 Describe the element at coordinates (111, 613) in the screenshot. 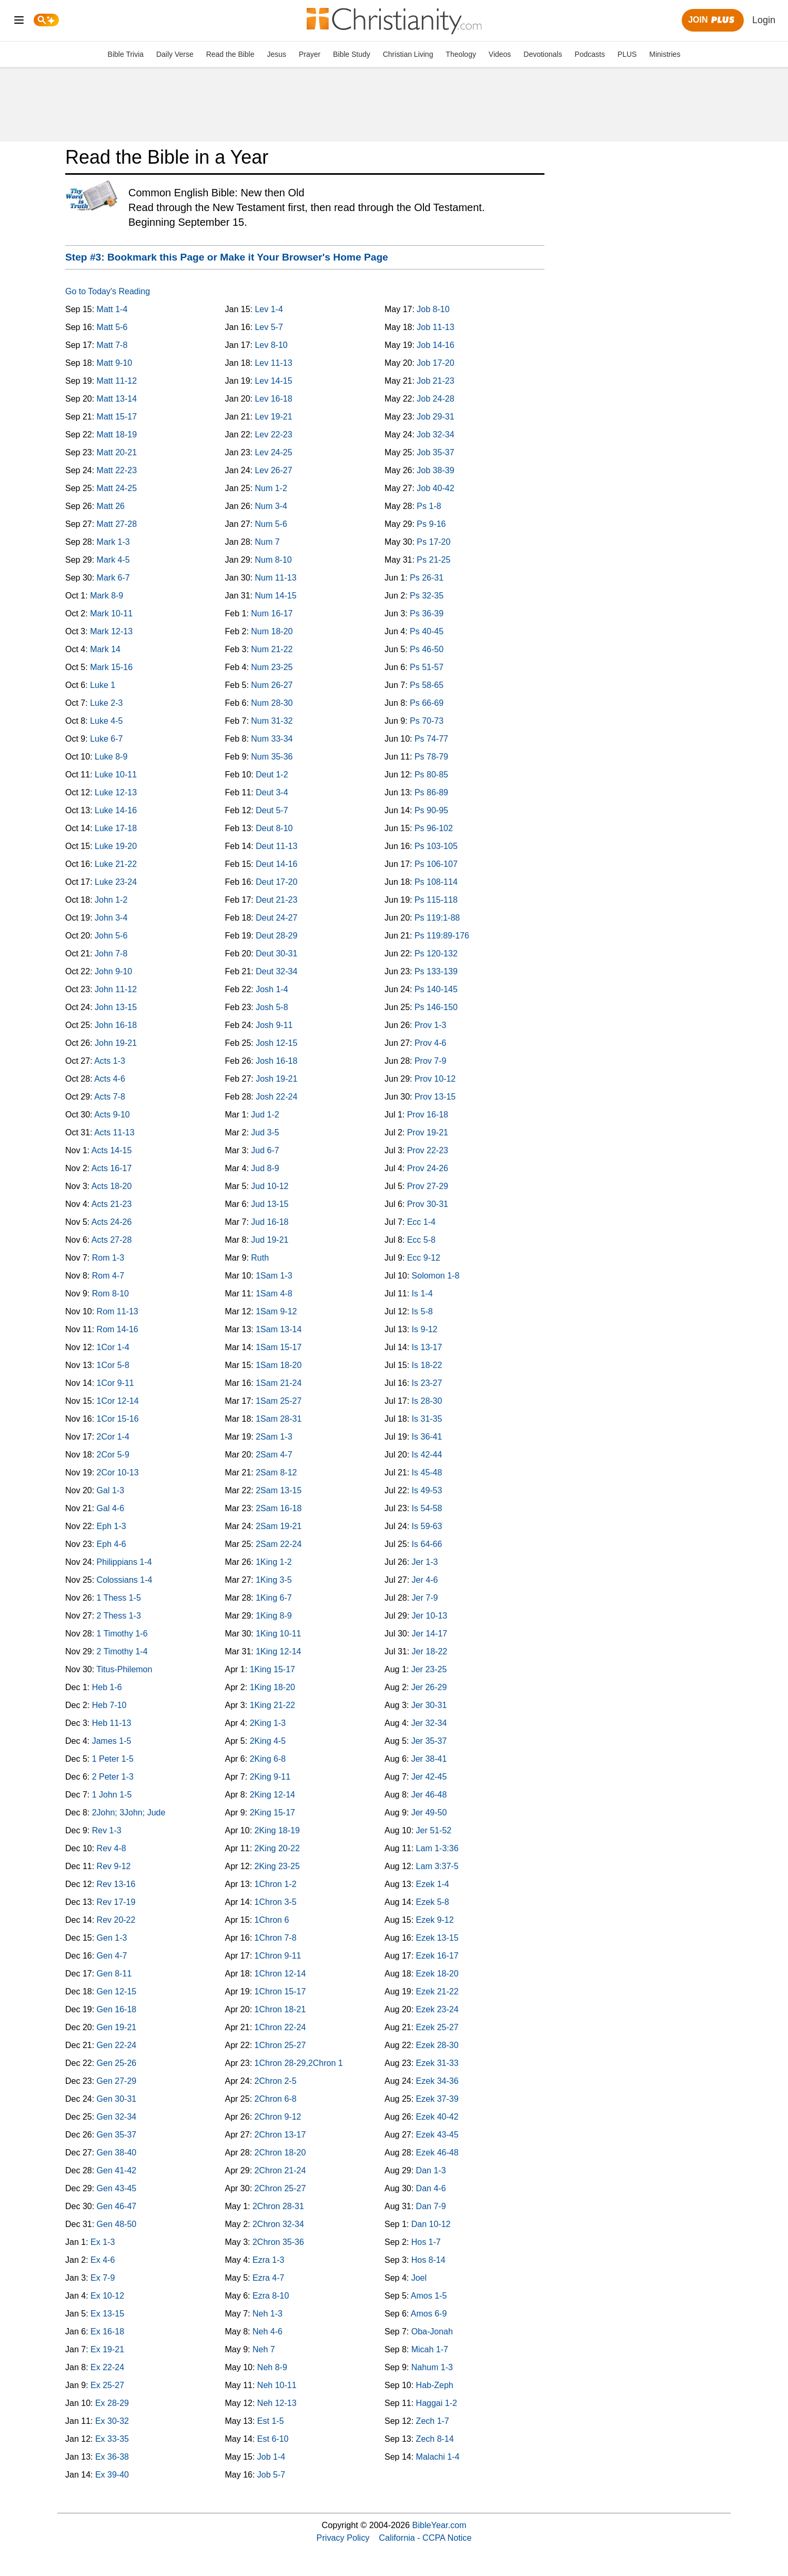

I see `Mark 10-11` at that location.